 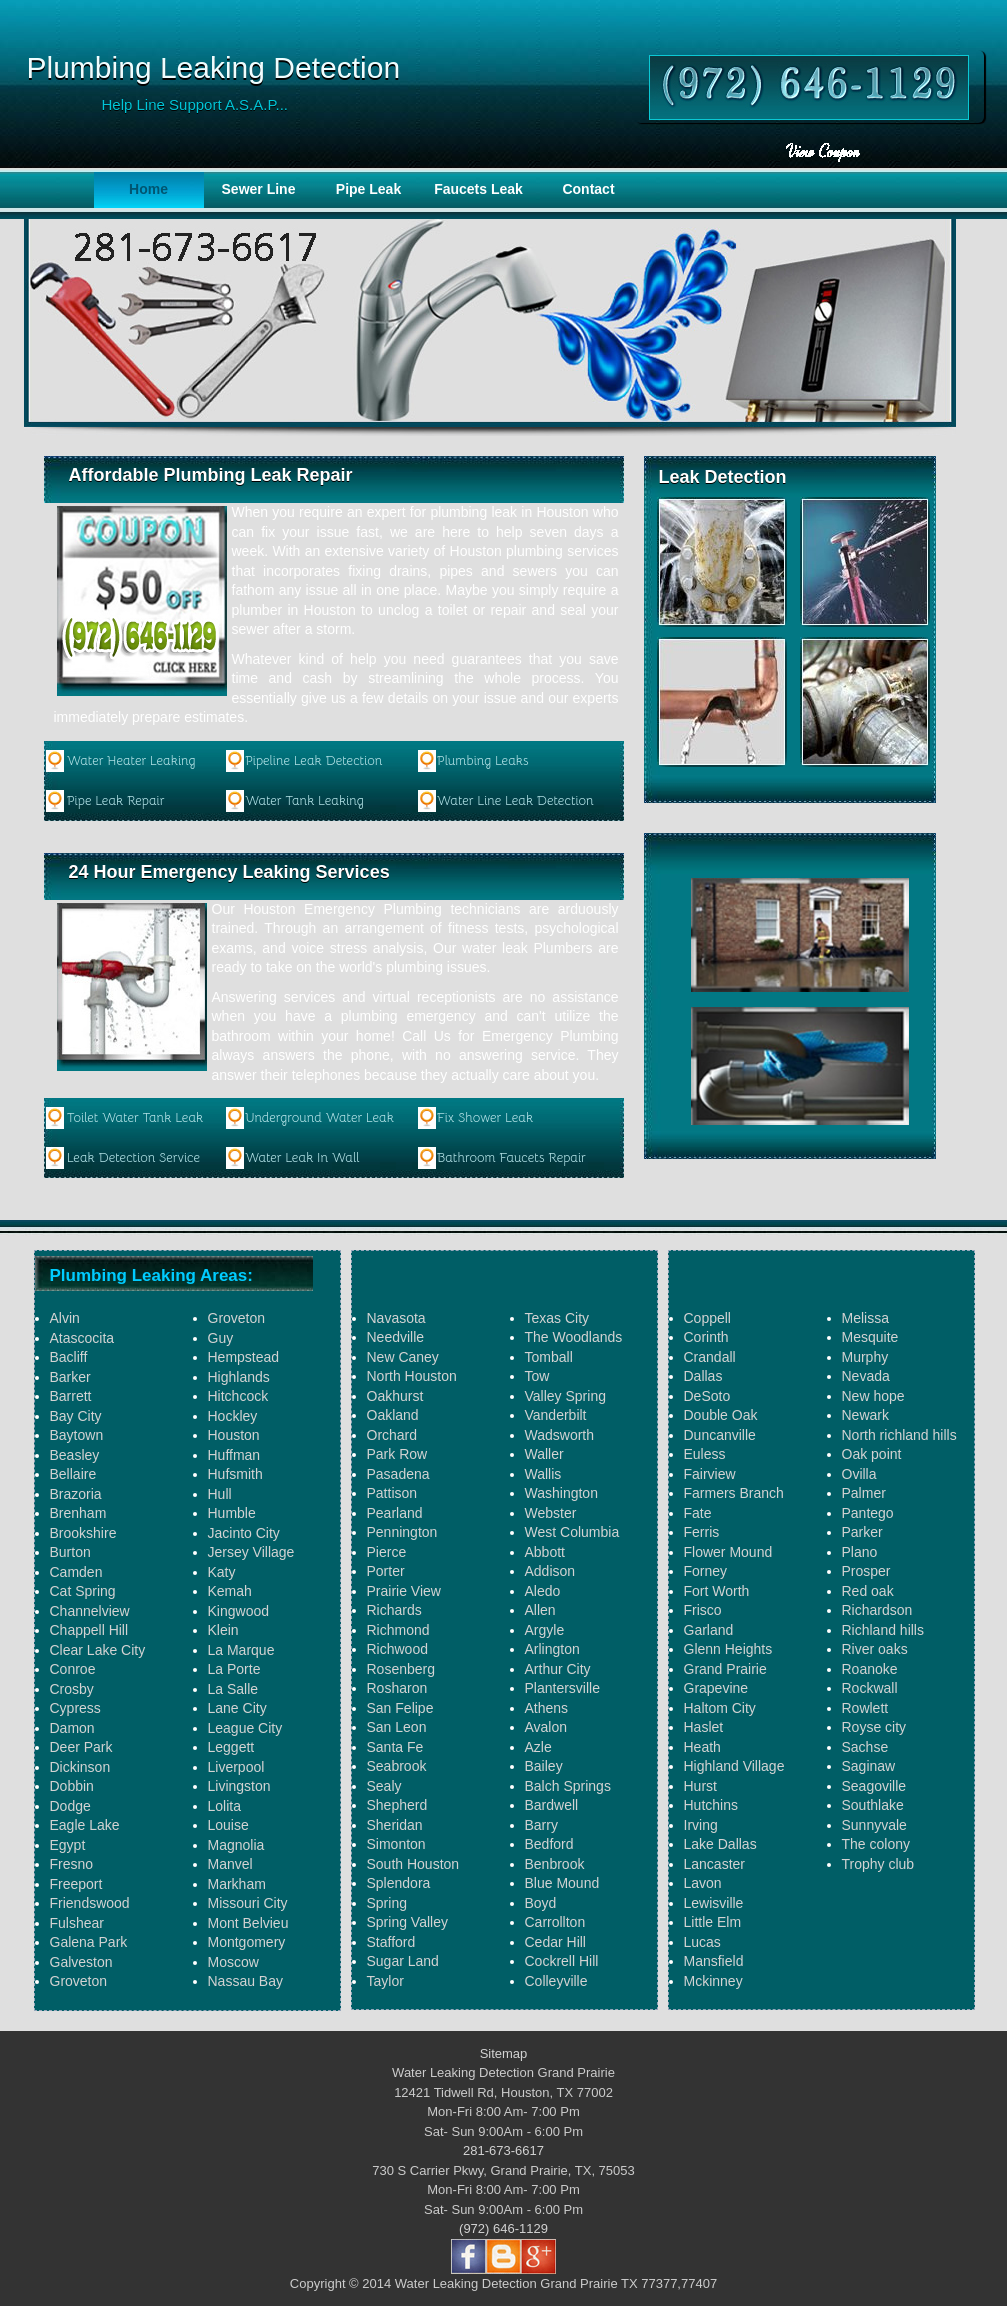 What do you see at coordinates (503, 2228) in the screenshot?
I see `(972) 646-1129` at bounding box center [503, 2228].